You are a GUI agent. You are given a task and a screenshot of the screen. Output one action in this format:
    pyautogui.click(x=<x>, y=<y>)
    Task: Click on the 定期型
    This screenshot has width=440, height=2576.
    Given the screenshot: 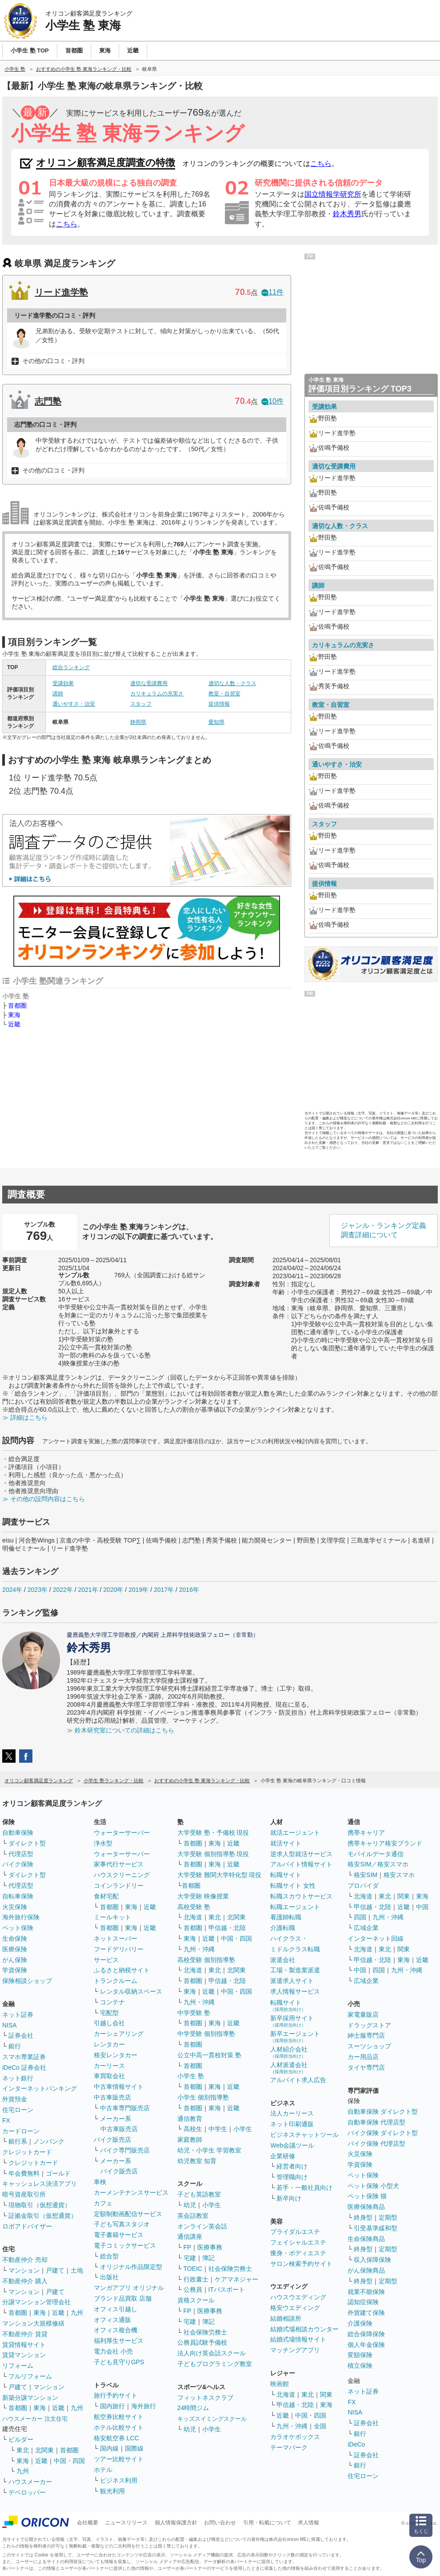 What is the action you would take?
    pyautogui.click(x=388, y=2217)
    